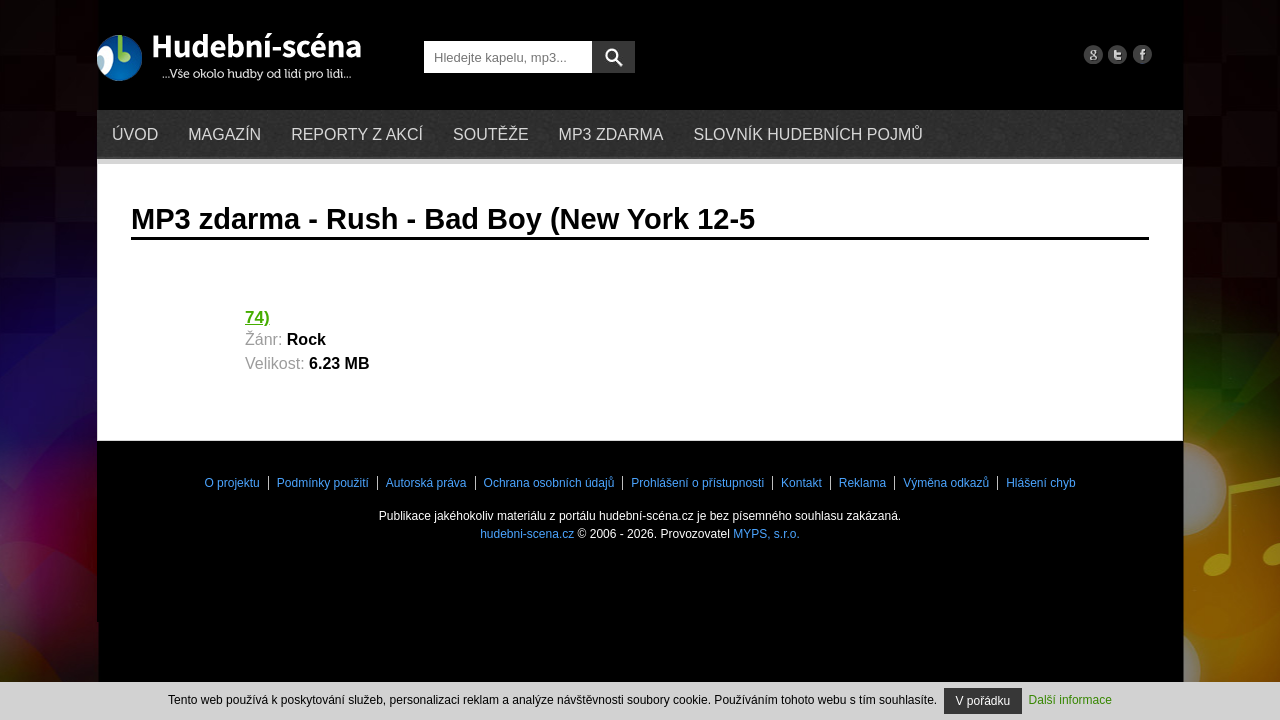  What do you see at coordinates (257, 317) in the screenshot?
I see `74)` at bounding box center [257, 317].